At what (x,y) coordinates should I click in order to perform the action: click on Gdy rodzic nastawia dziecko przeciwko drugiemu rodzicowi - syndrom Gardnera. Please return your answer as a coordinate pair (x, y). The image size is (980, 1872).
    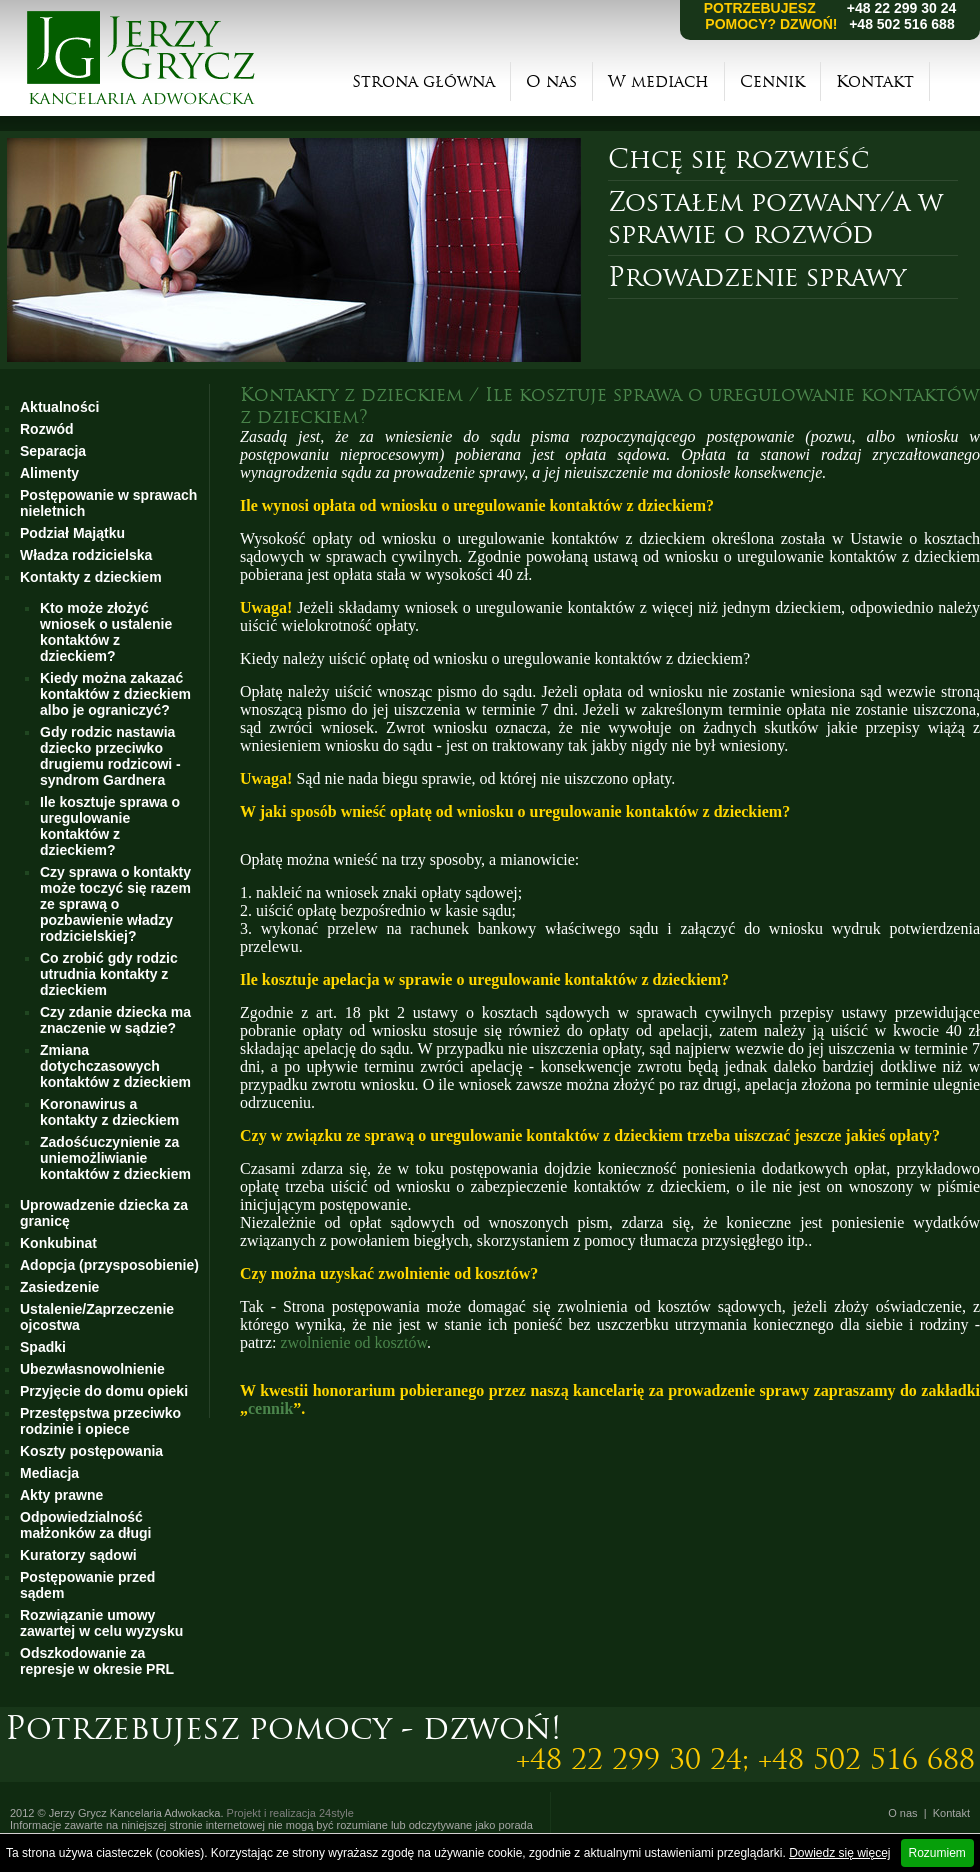
    Looking at the image, I should click on (110, 756).